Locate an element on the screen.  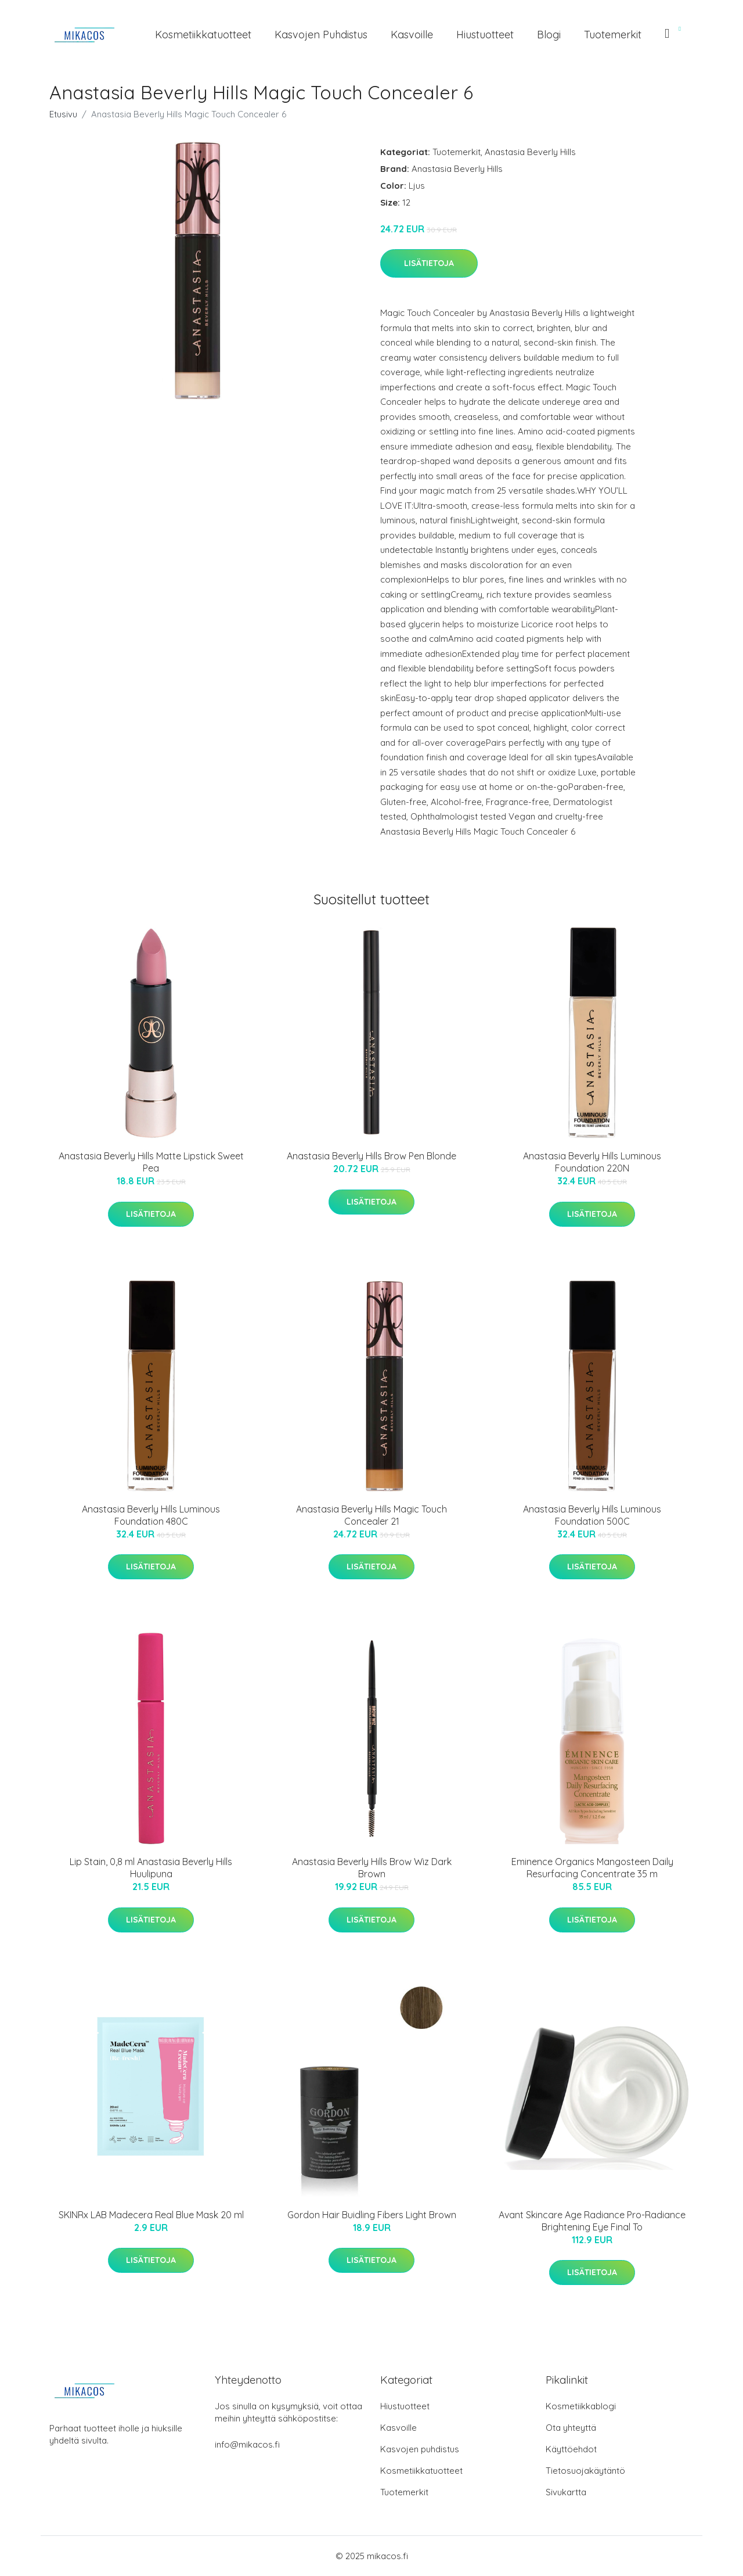
Kasvojen puhdistus is located at coordinates (321, 34).